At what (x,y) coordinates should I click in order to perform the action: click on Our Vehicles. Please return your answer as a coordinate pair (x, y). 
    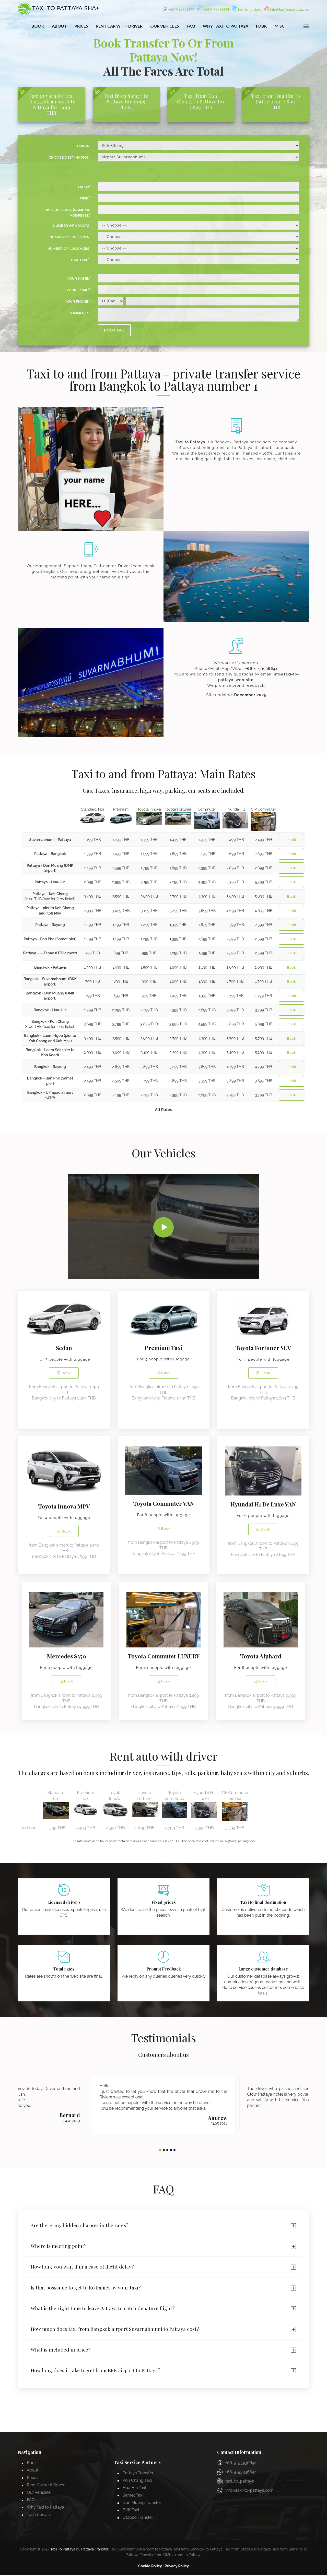
    Looking at the image, I should click on (164, 25).